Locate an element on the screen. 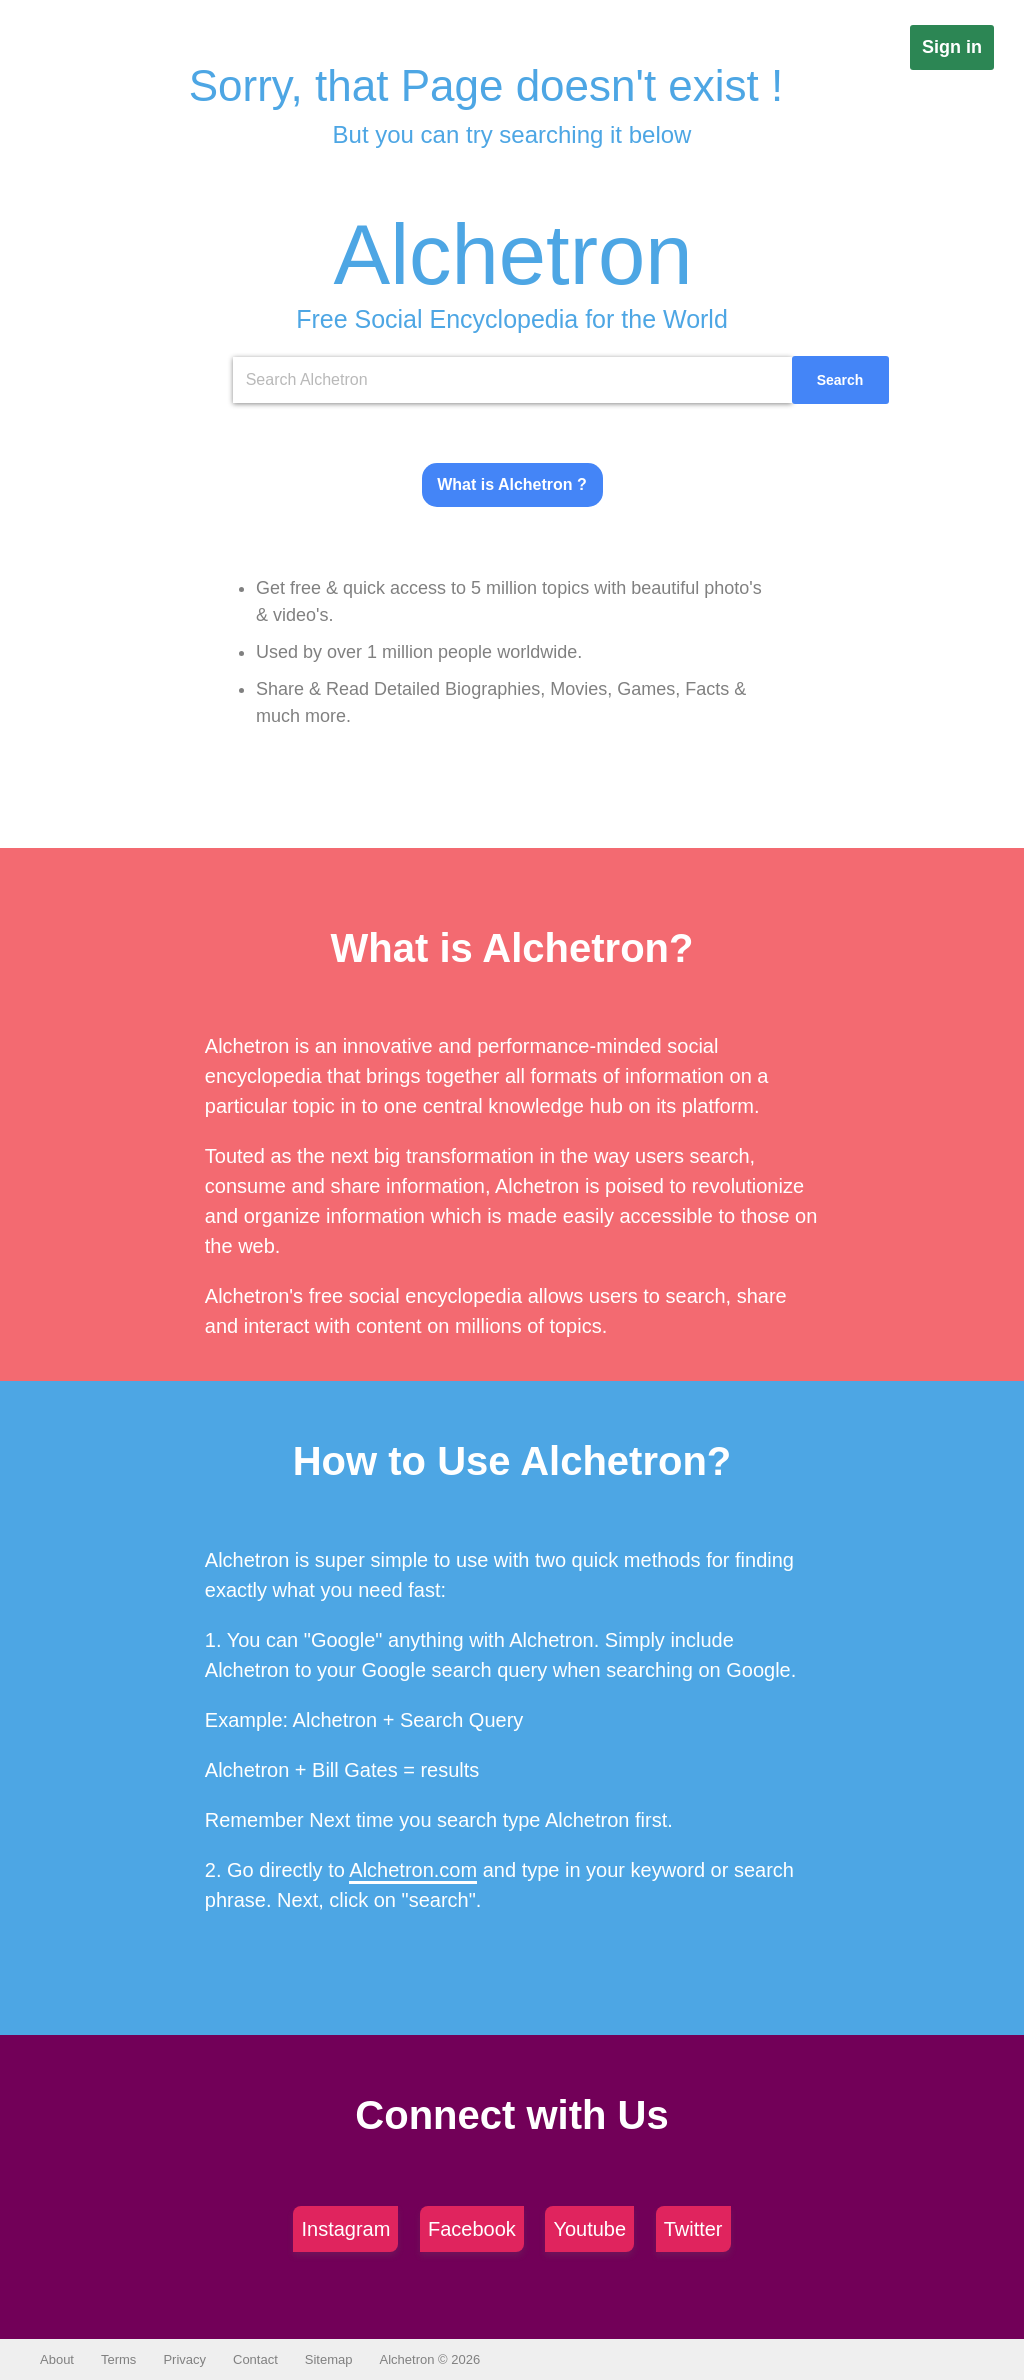 Image resolution: width=1024 pixels, height=2380 pixels. Twitter is located at coordinates (693, 2229).